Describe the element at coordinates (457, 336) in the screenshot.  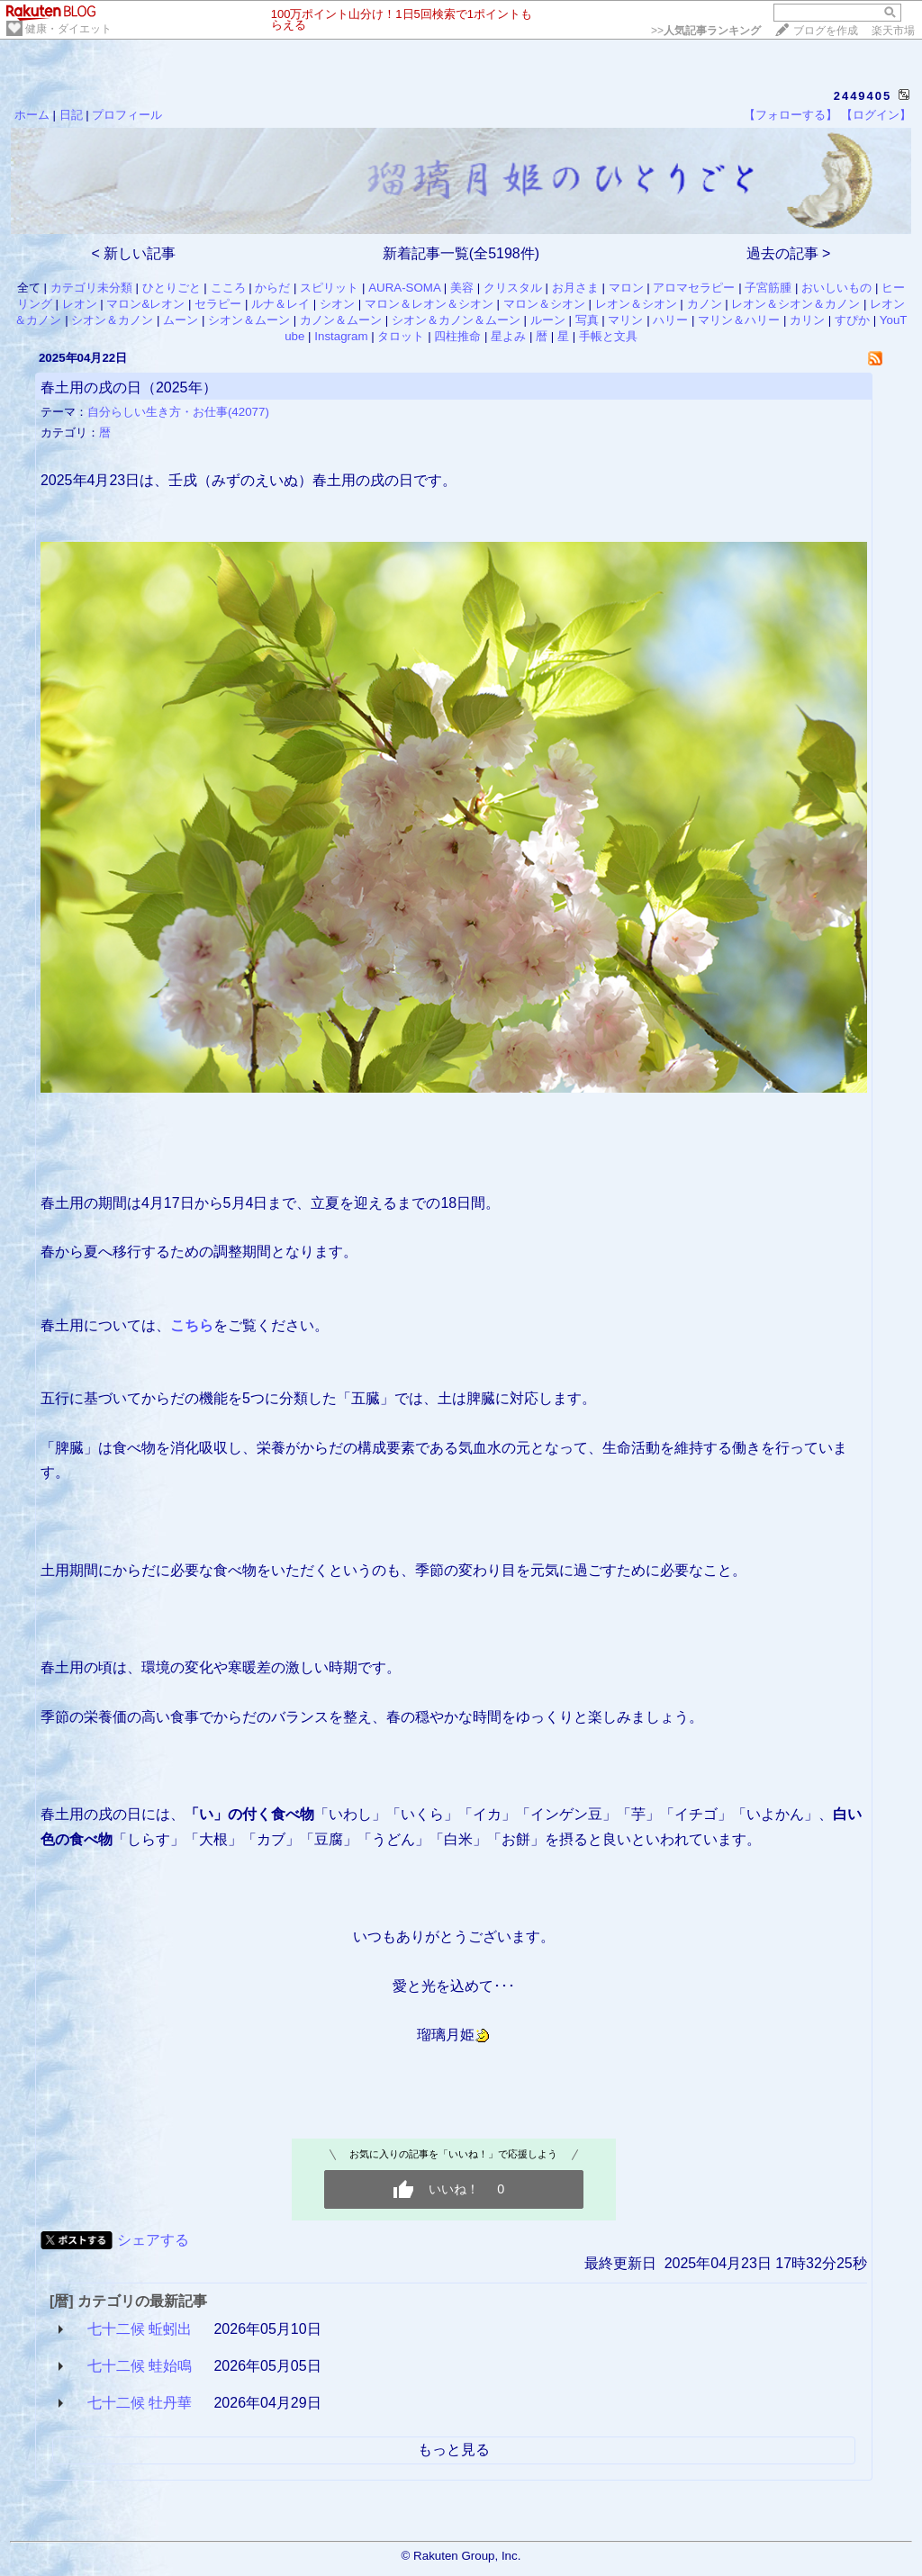
I see `四柱推命` at that location.